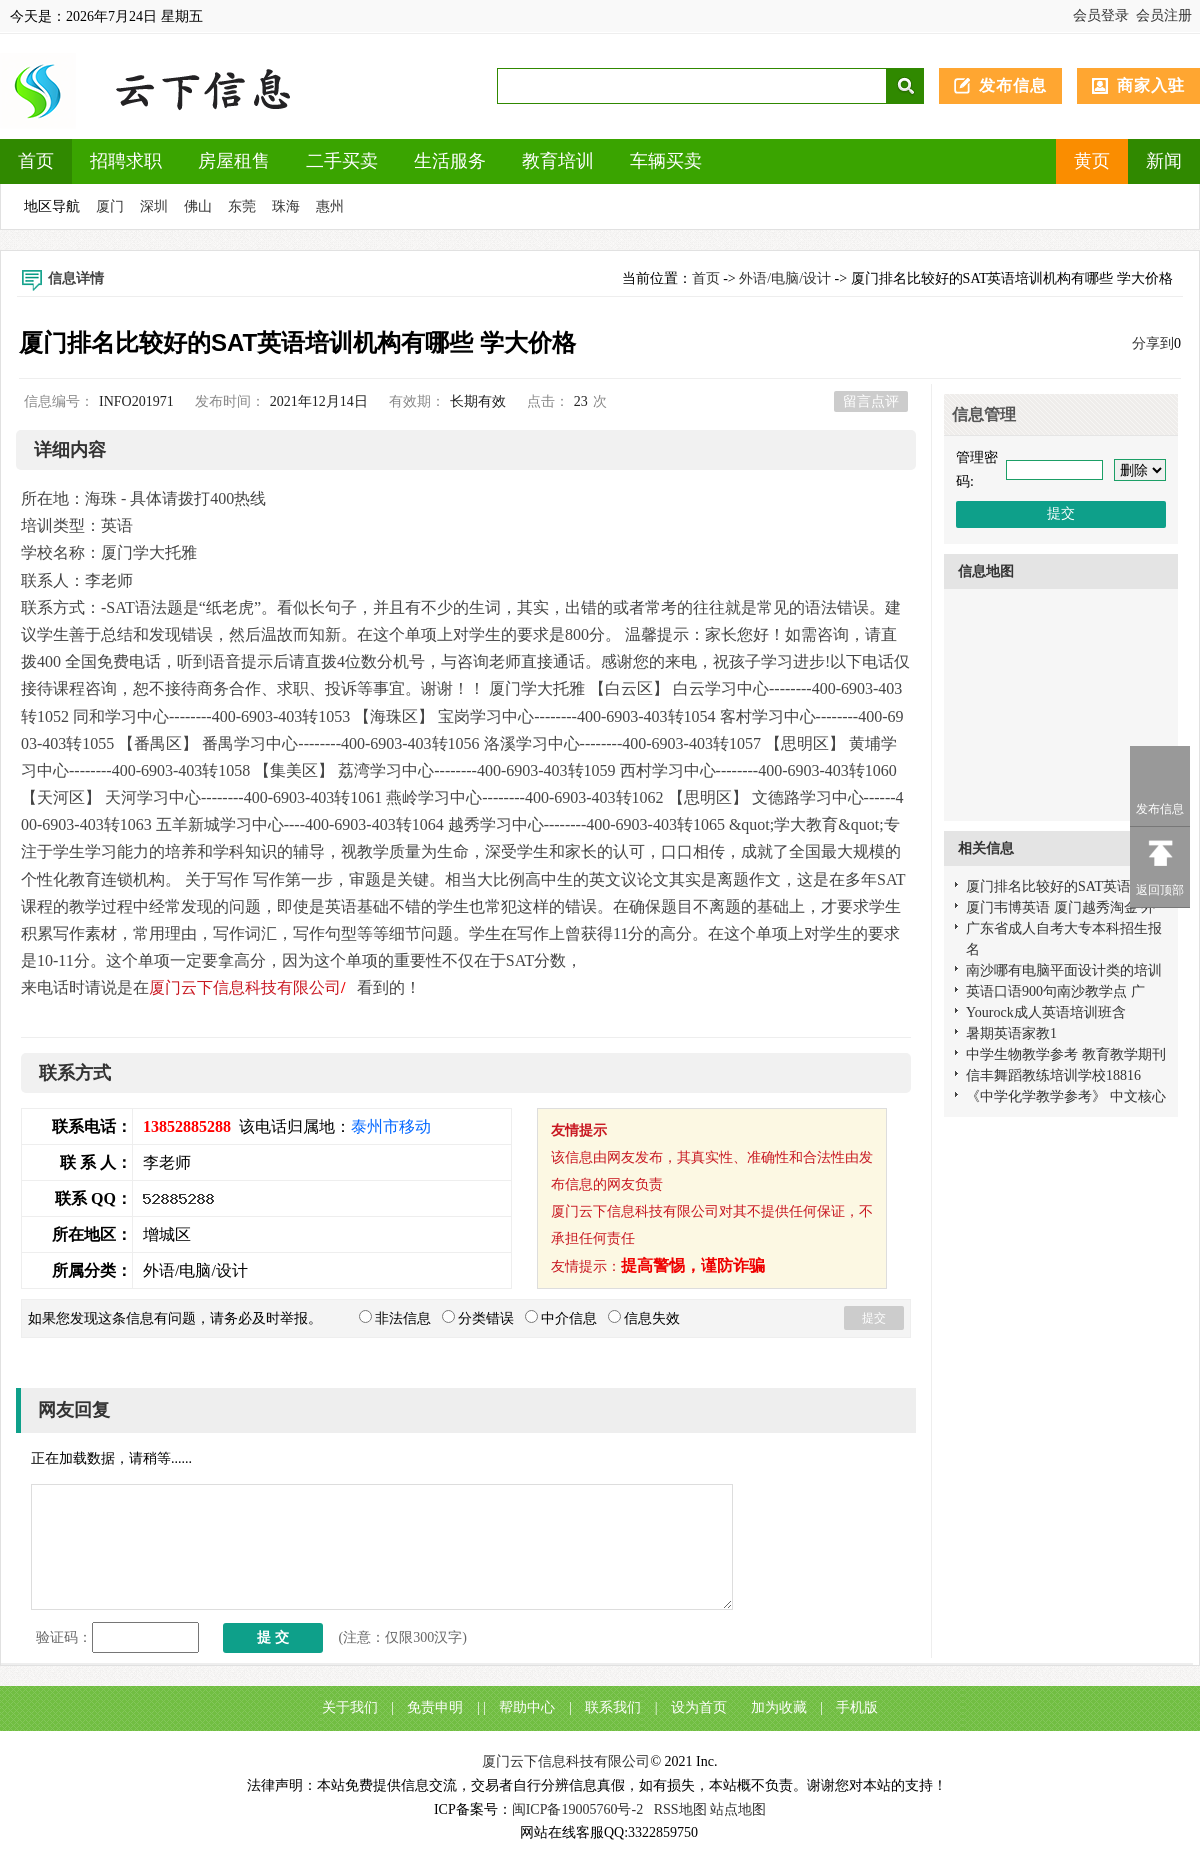 The width and height of the screenshot is (1200, 1866). I want to click on 站点地图, so click(738, 1809).